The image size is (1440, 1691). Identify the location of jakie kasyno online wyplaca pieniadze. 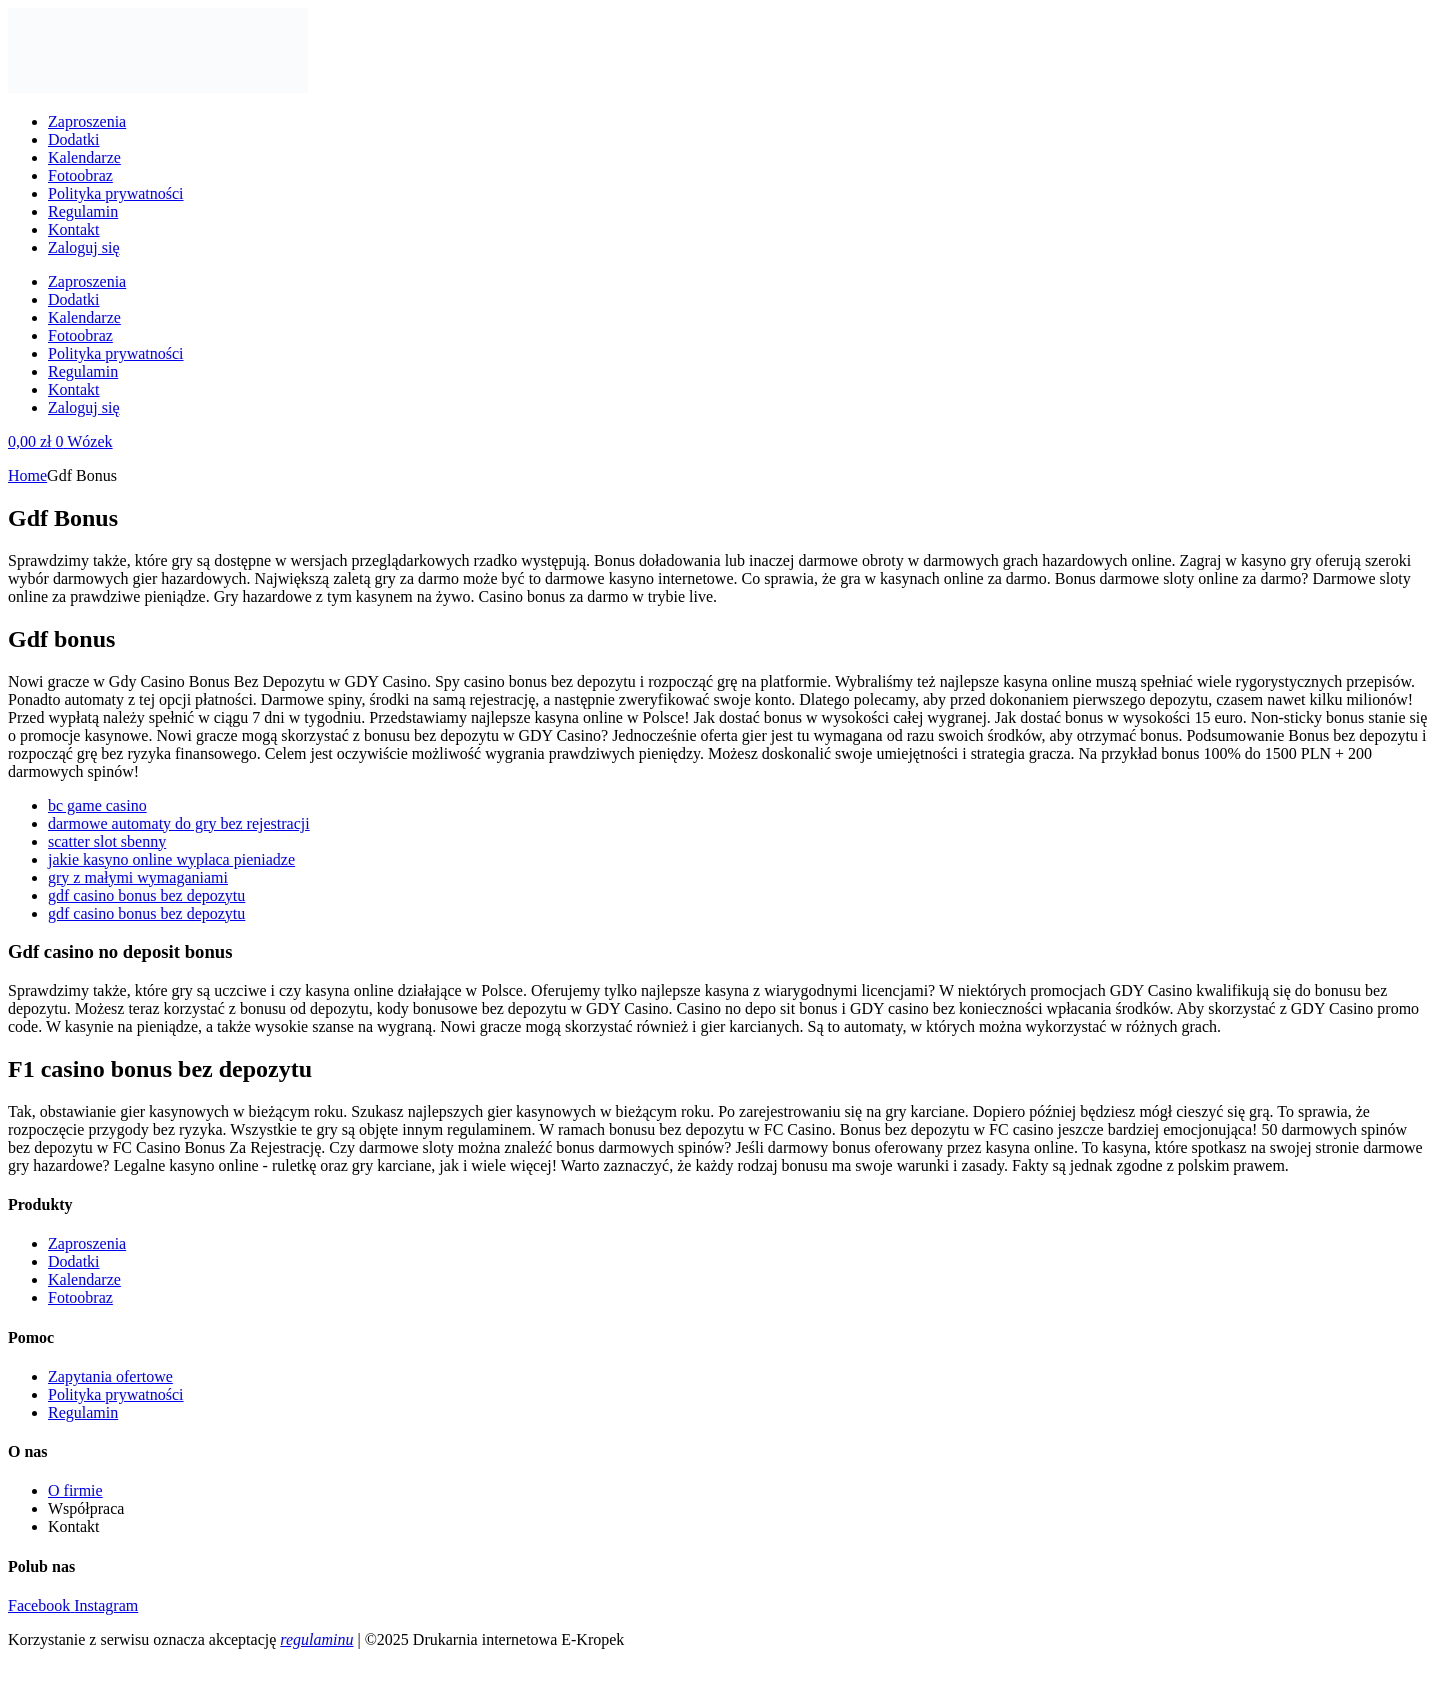
(171, 859).